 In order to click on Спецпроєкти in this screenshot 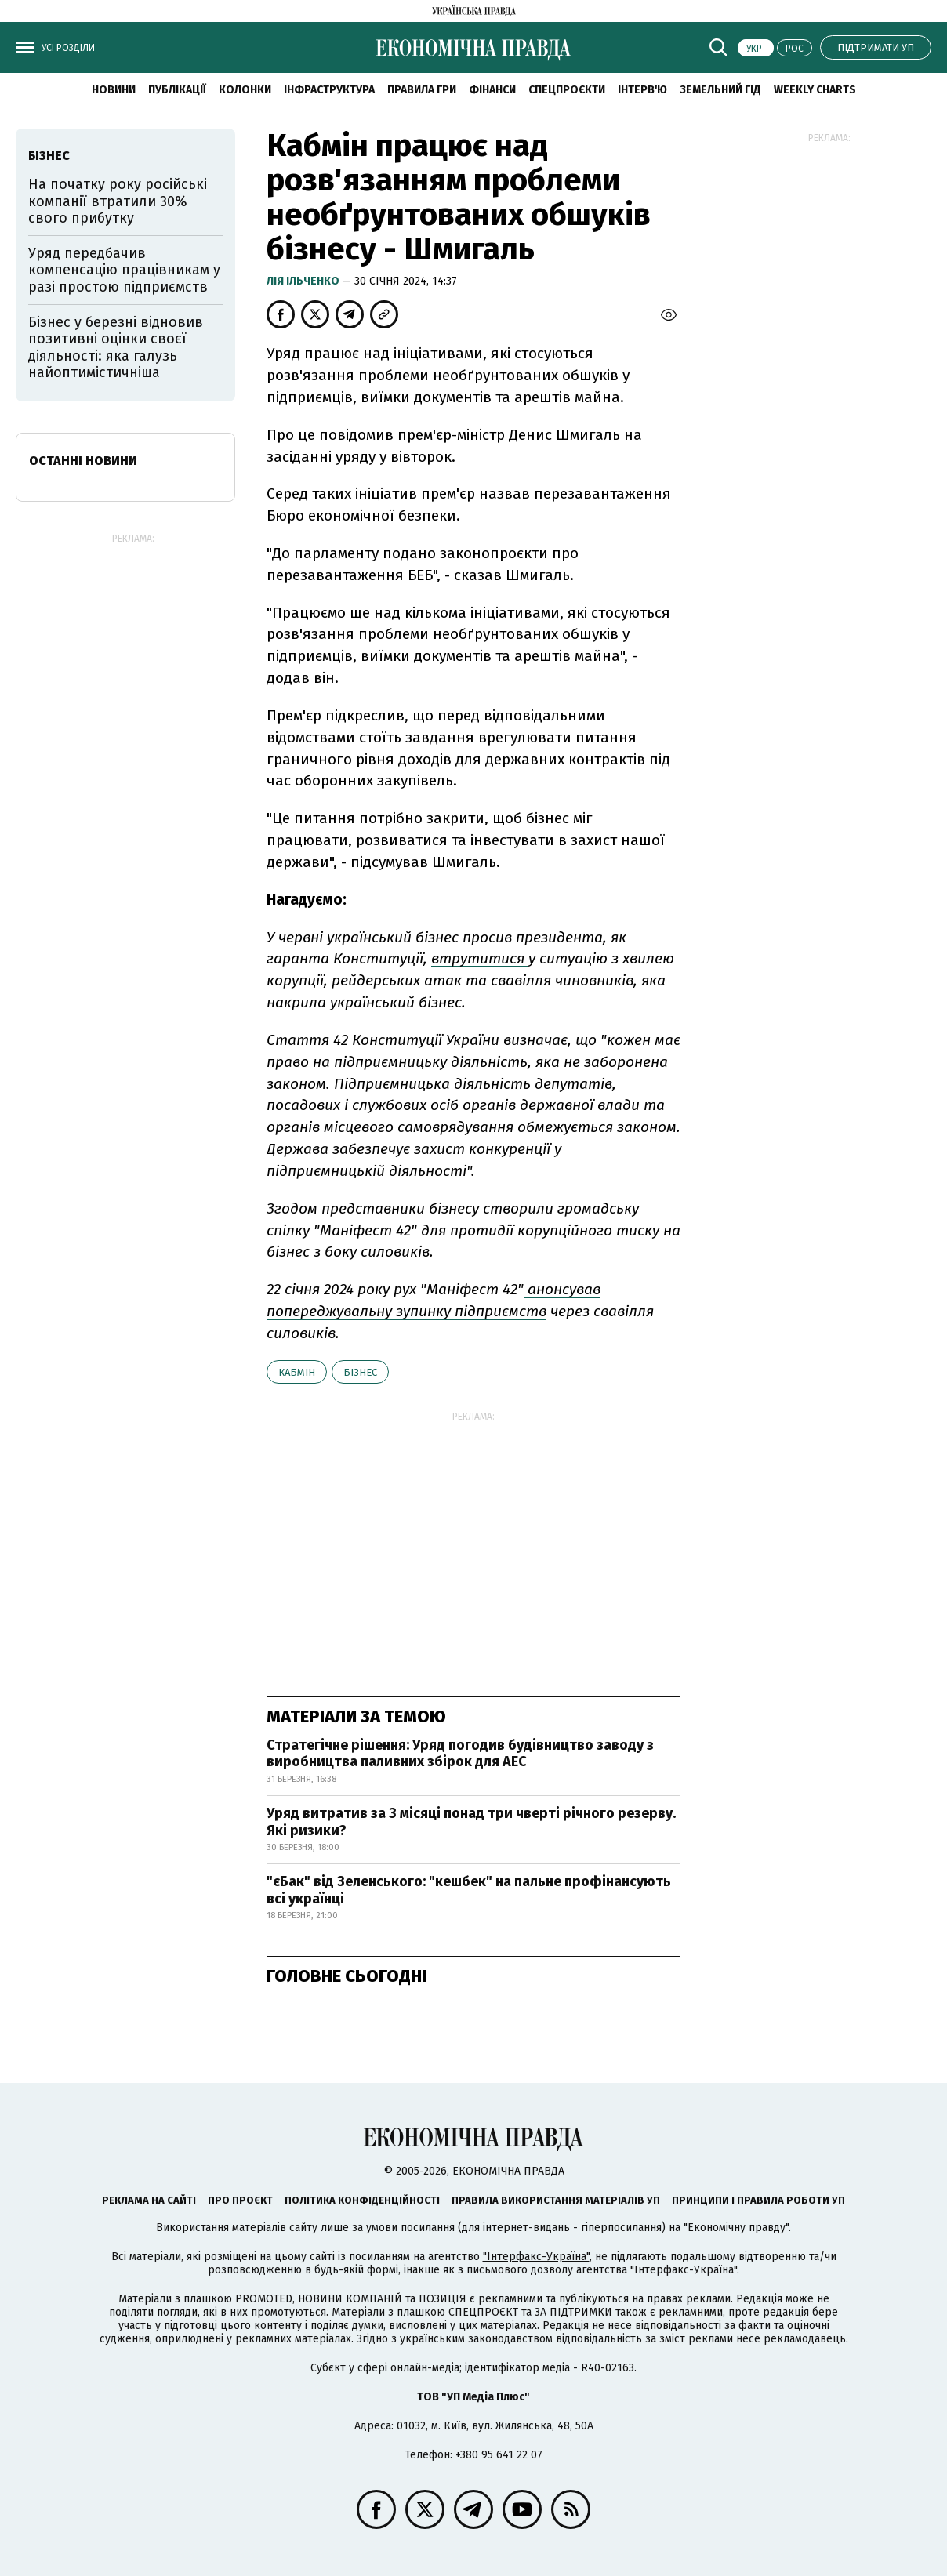, I will do `click(566, 89)`.